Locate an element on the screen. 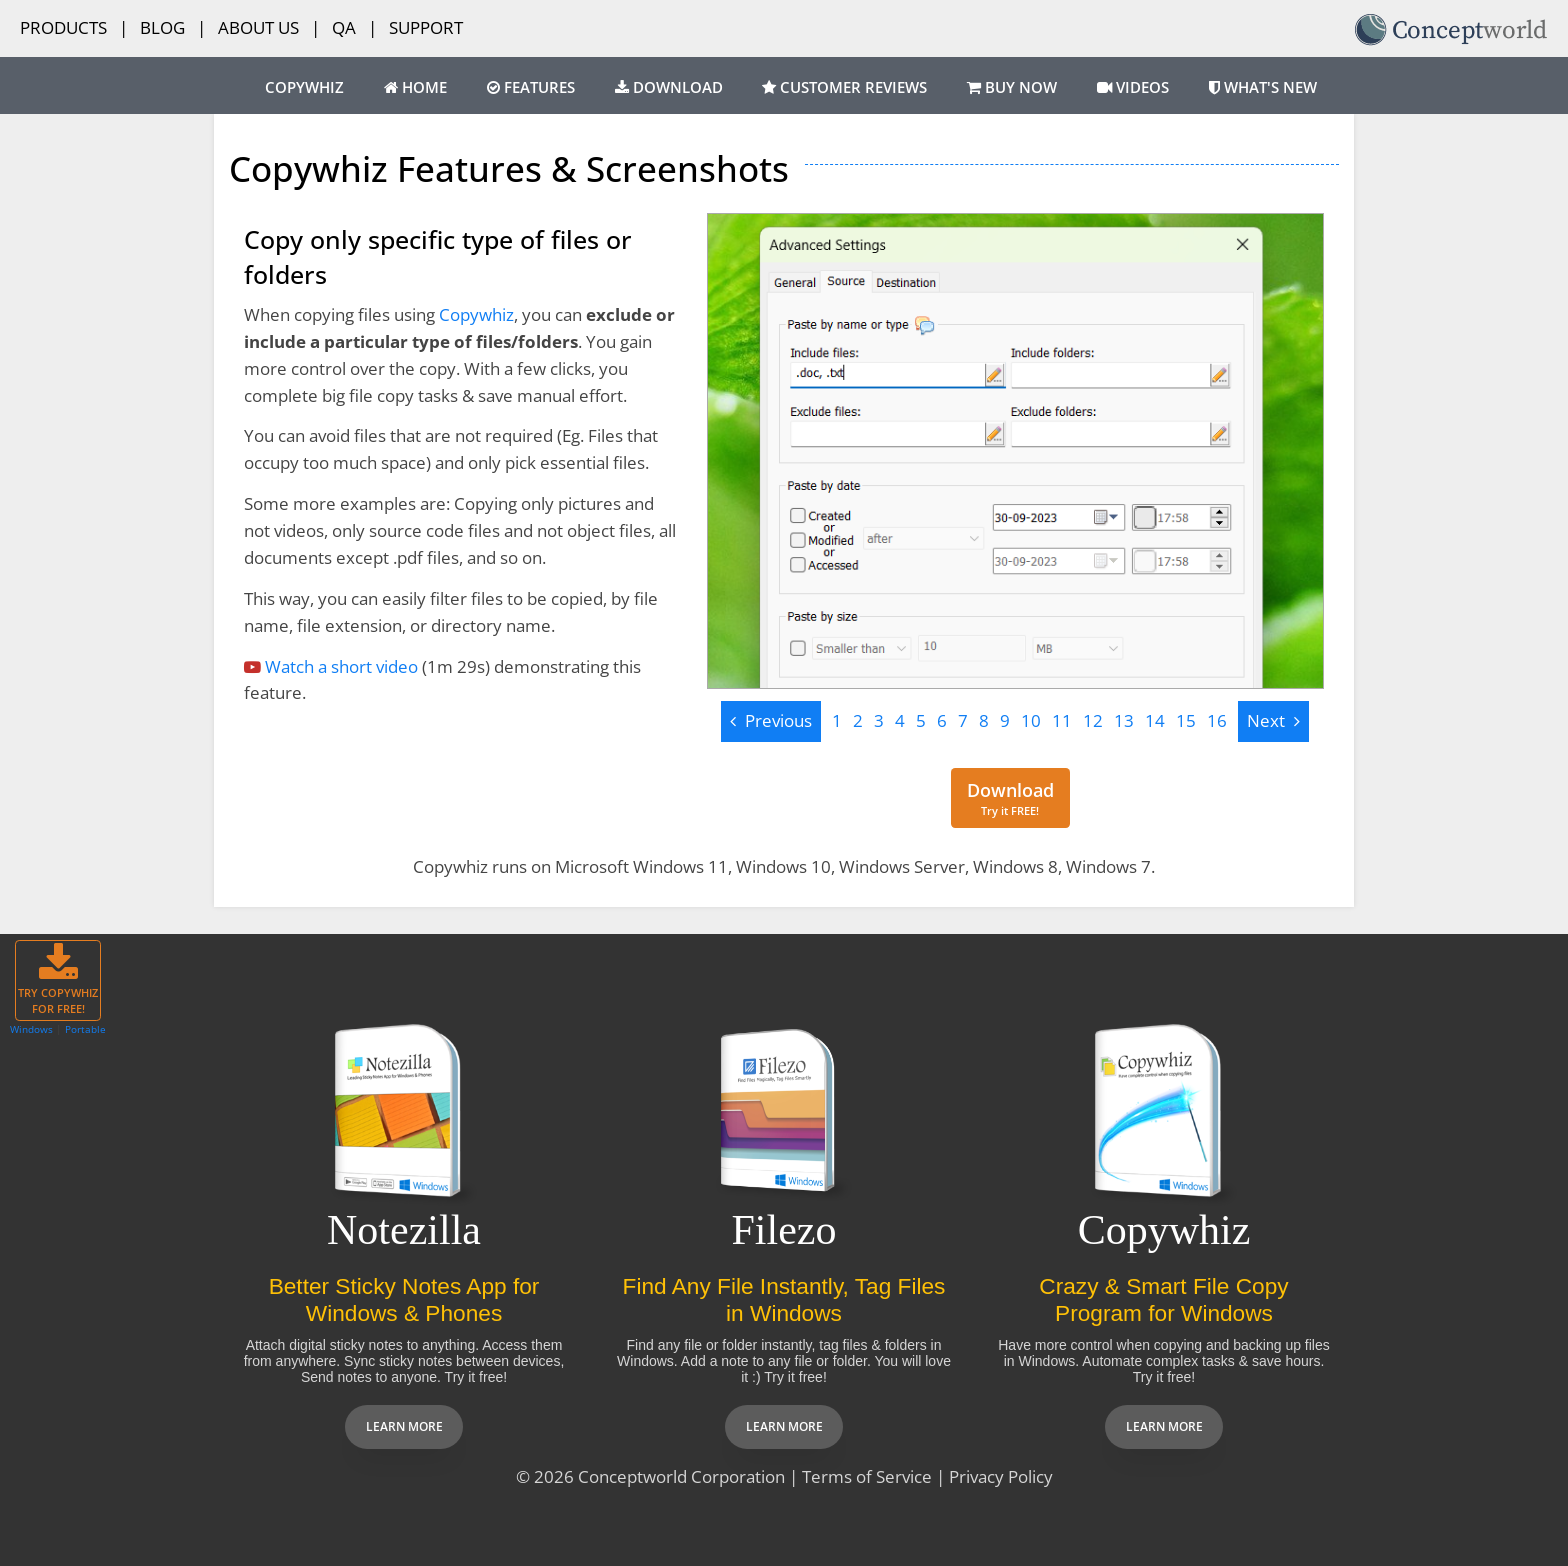  QA is located at coordinates (344, 27).